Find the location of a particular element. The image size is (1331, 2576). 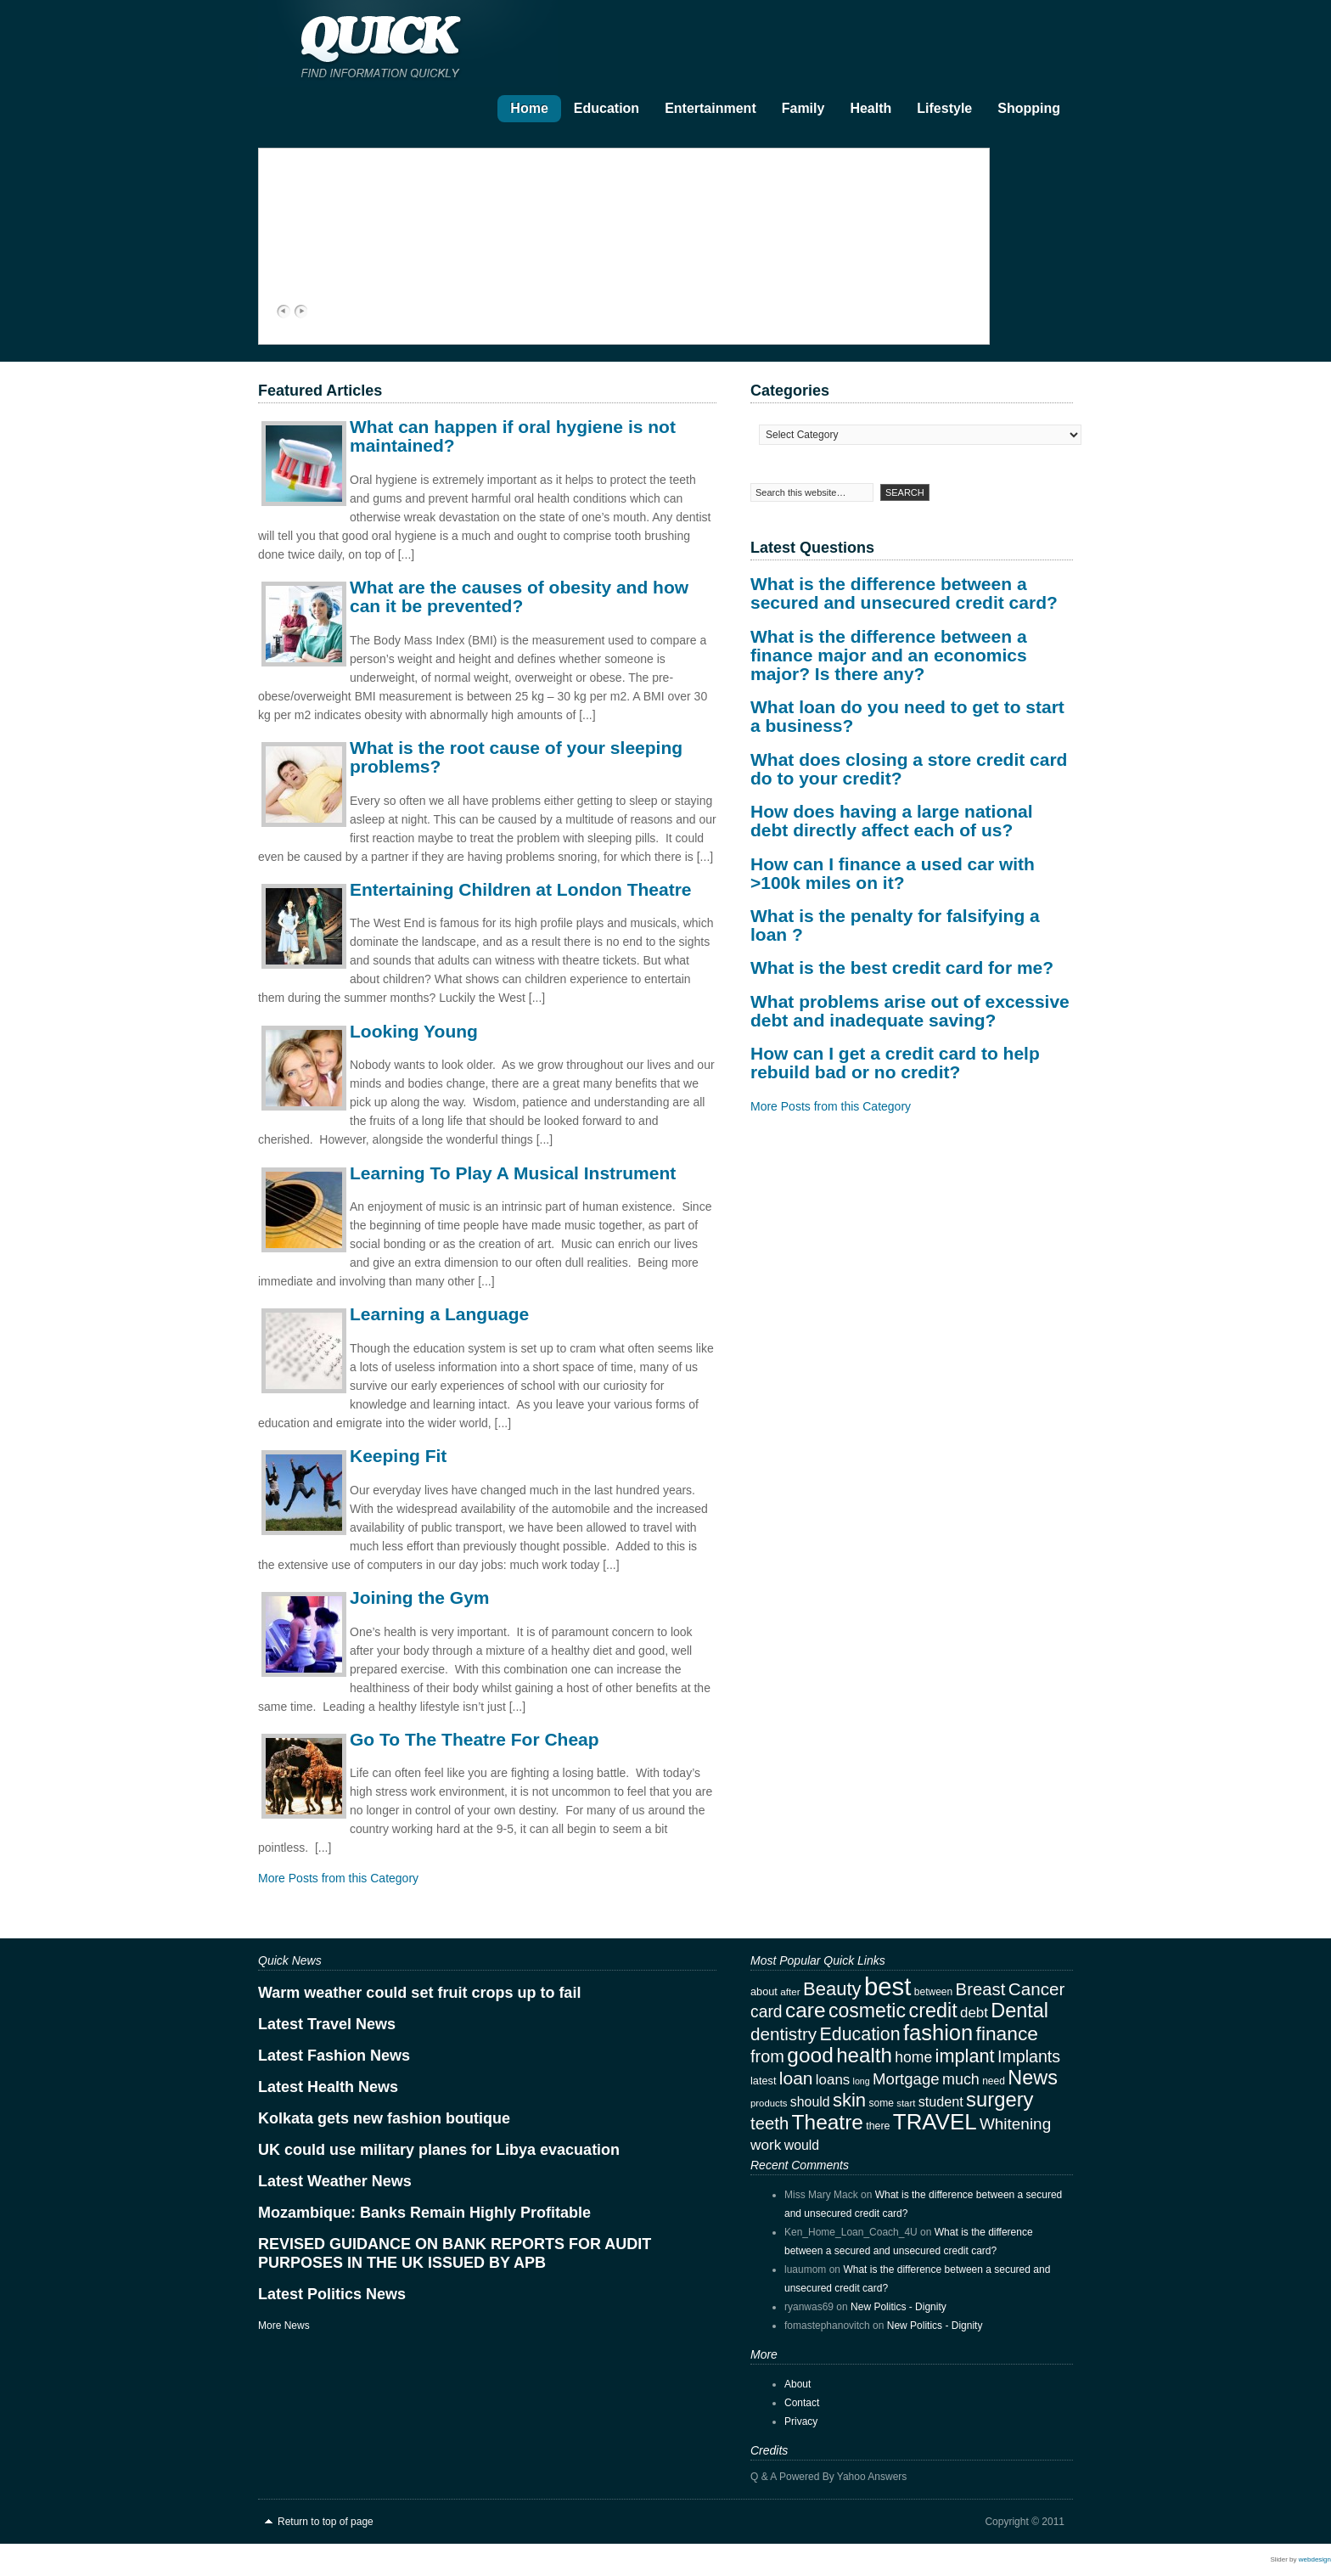

from is located at coordinates (767, 2056).